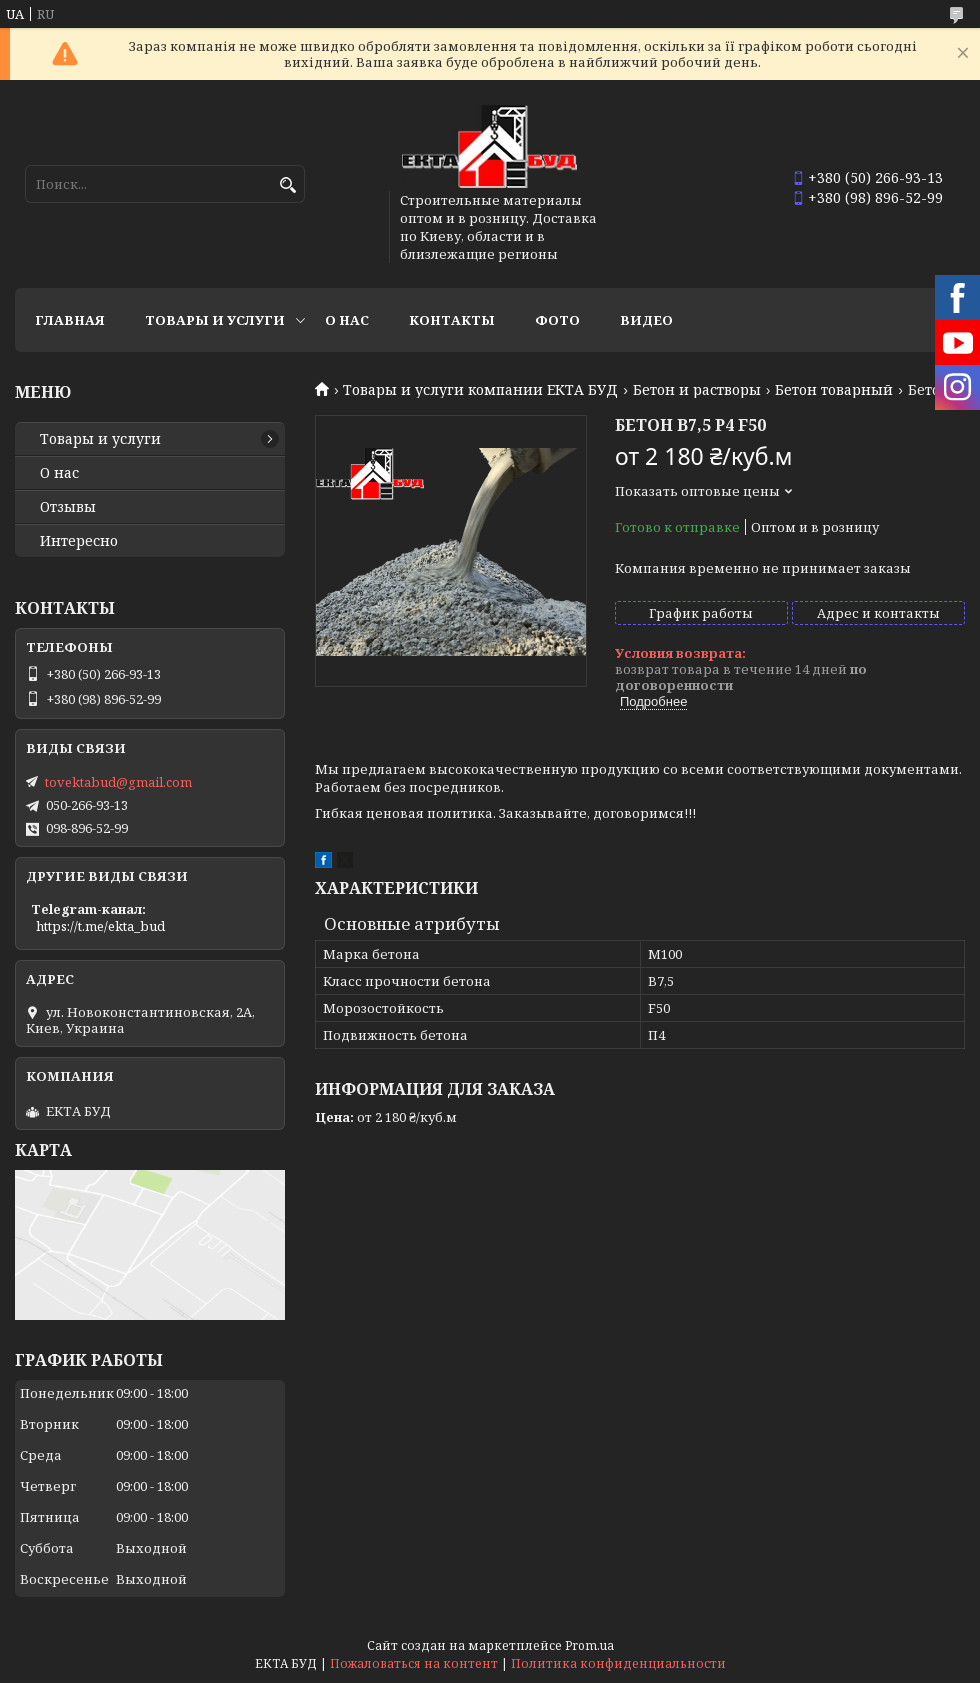 The image size is (980, 1683). I want to click on [Искать], so click(287, 185).